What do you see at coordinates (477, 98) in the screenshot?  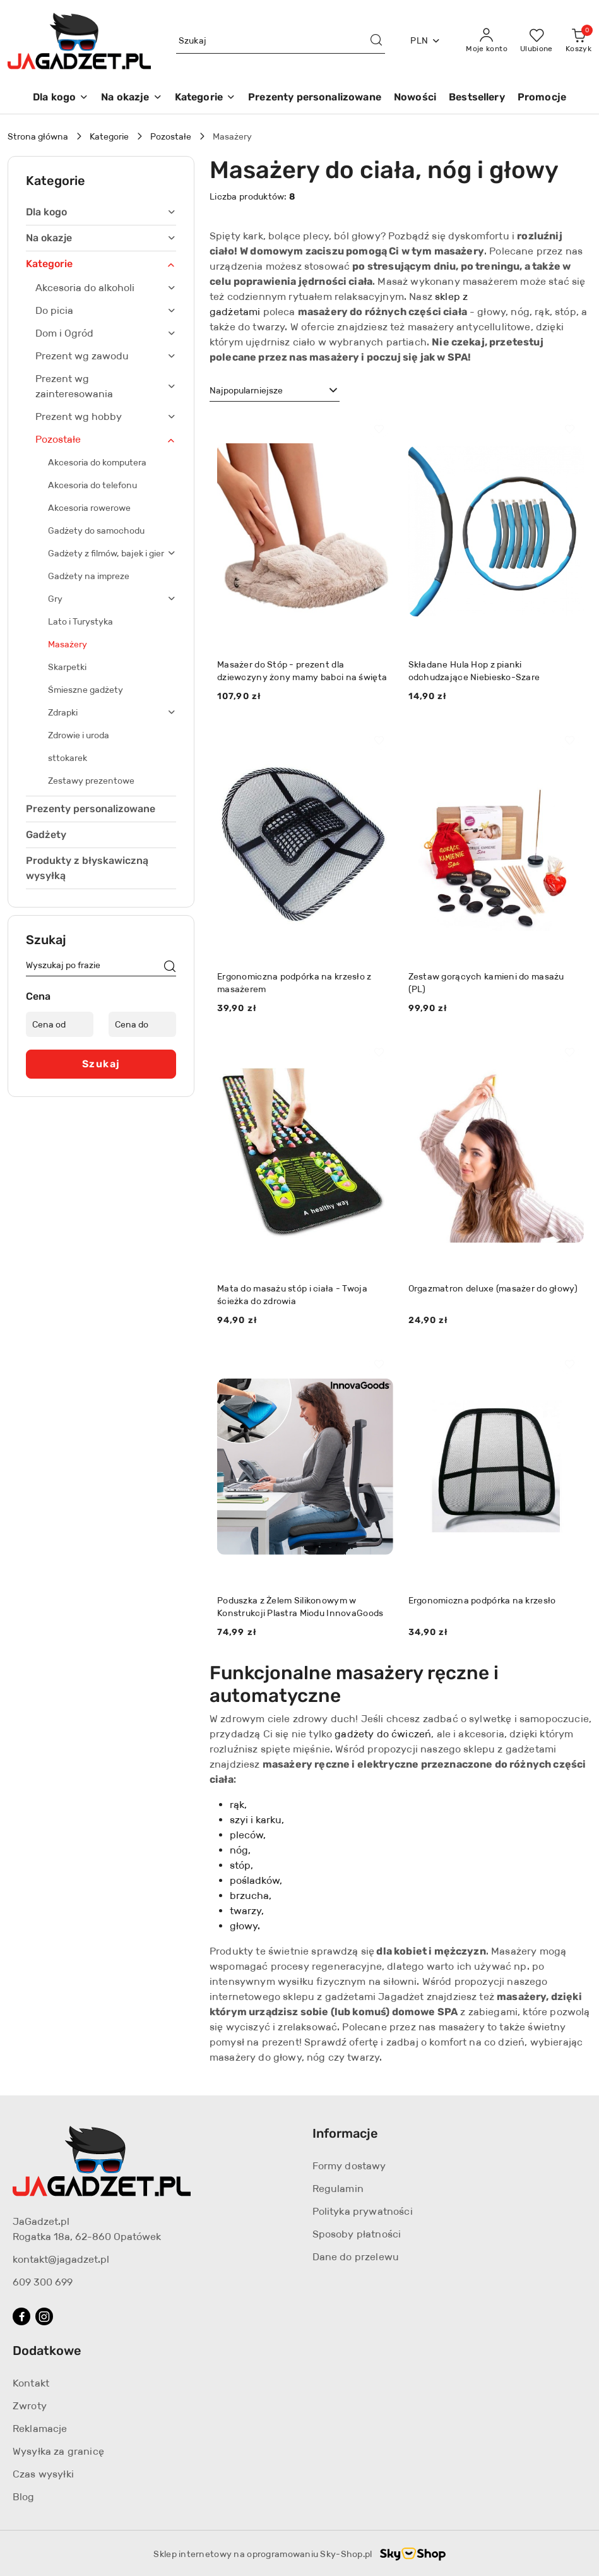 I see `[Bestsellery]` at bounding box center [477, 98].